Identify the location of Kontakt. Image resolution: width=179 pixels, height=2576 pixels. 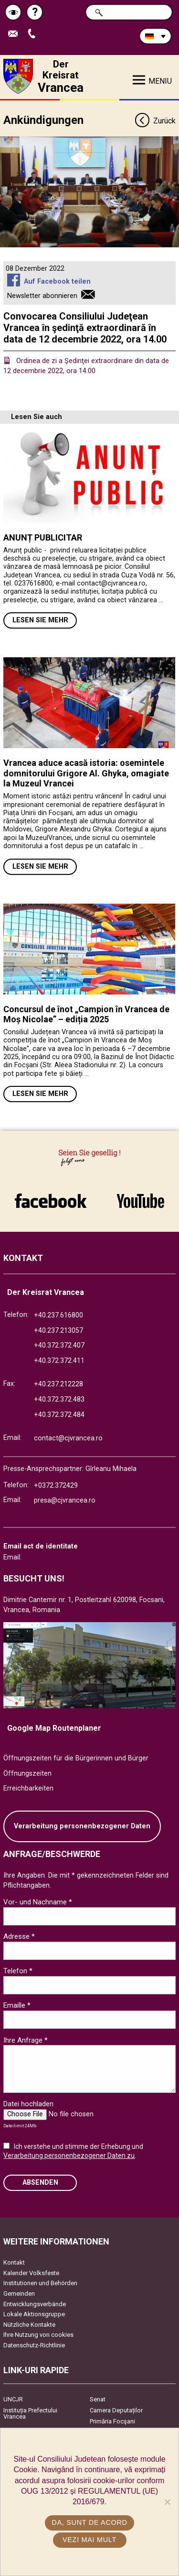
(14, 2262).